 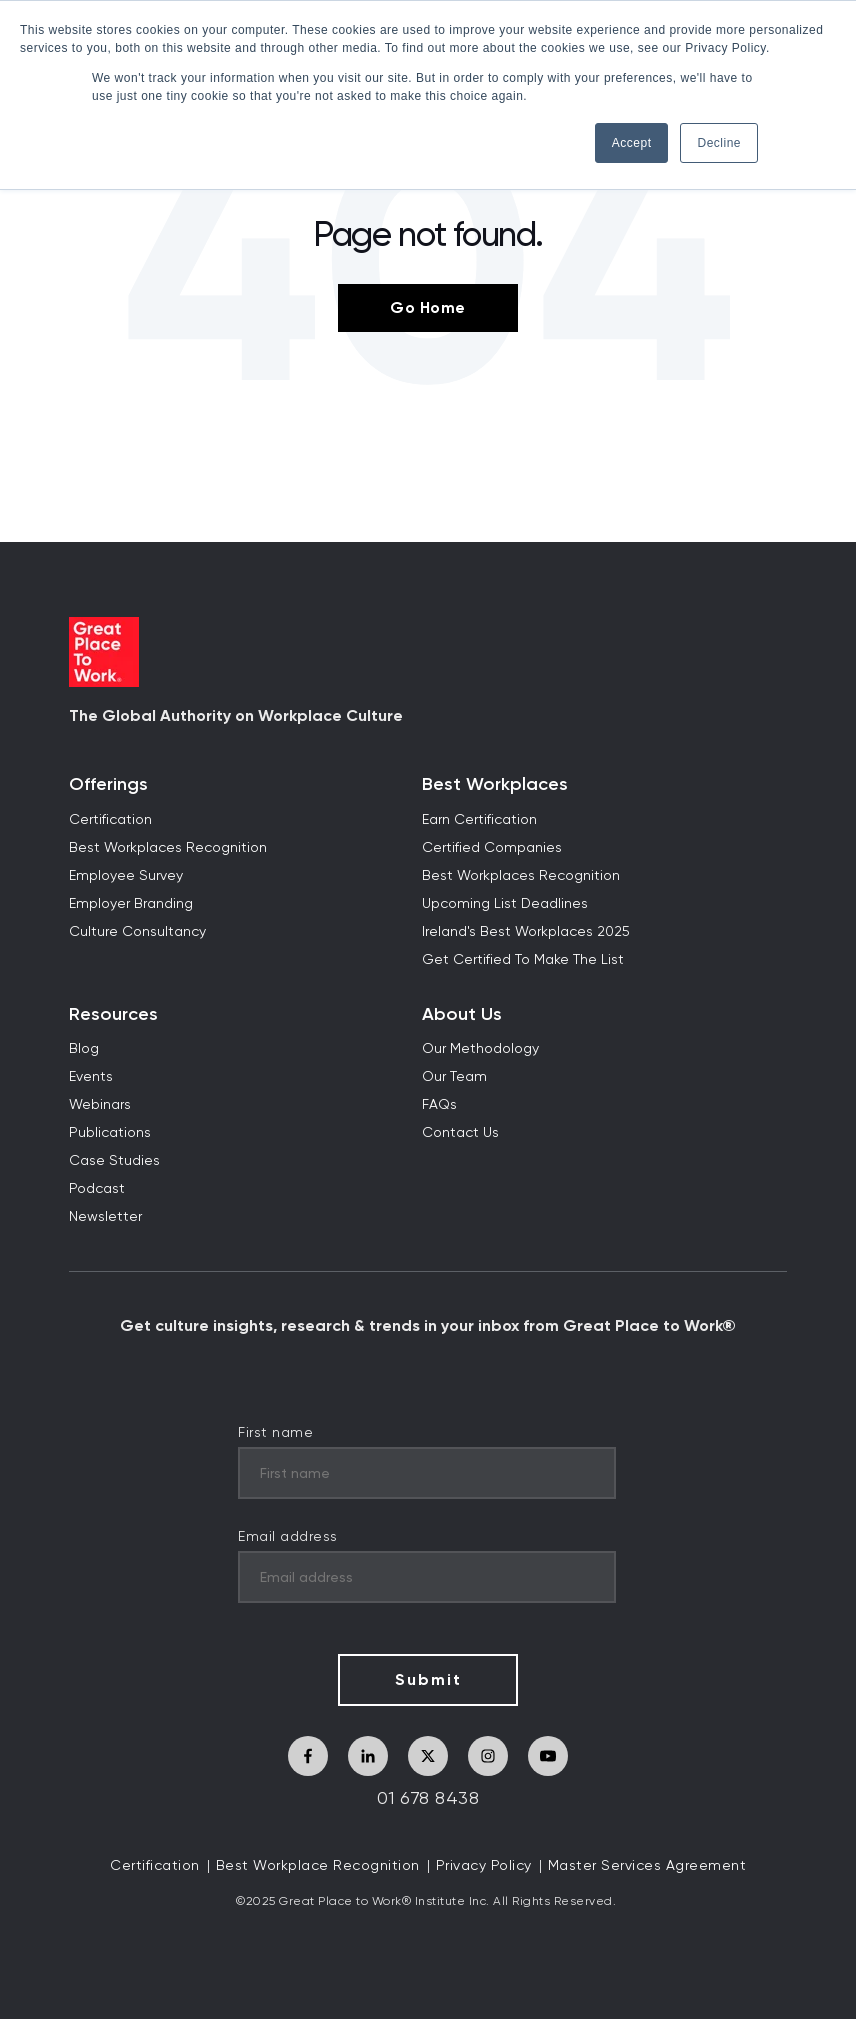 What do you see at coordinates (480, 1049) in the screenshot?
I see `Our Methodology [menuitem]` at bounding box center [480, 1049].